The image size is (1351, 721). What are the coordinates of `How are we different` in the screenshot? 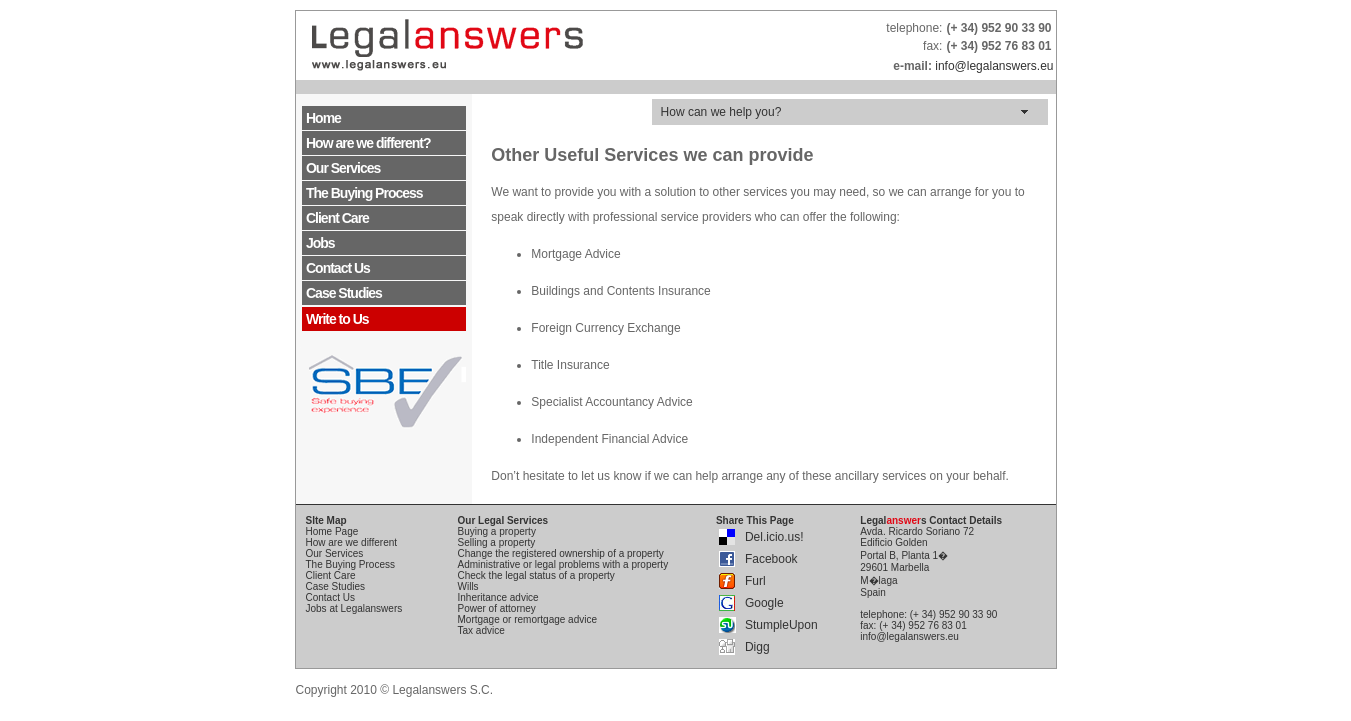 It's located at (352, 542).